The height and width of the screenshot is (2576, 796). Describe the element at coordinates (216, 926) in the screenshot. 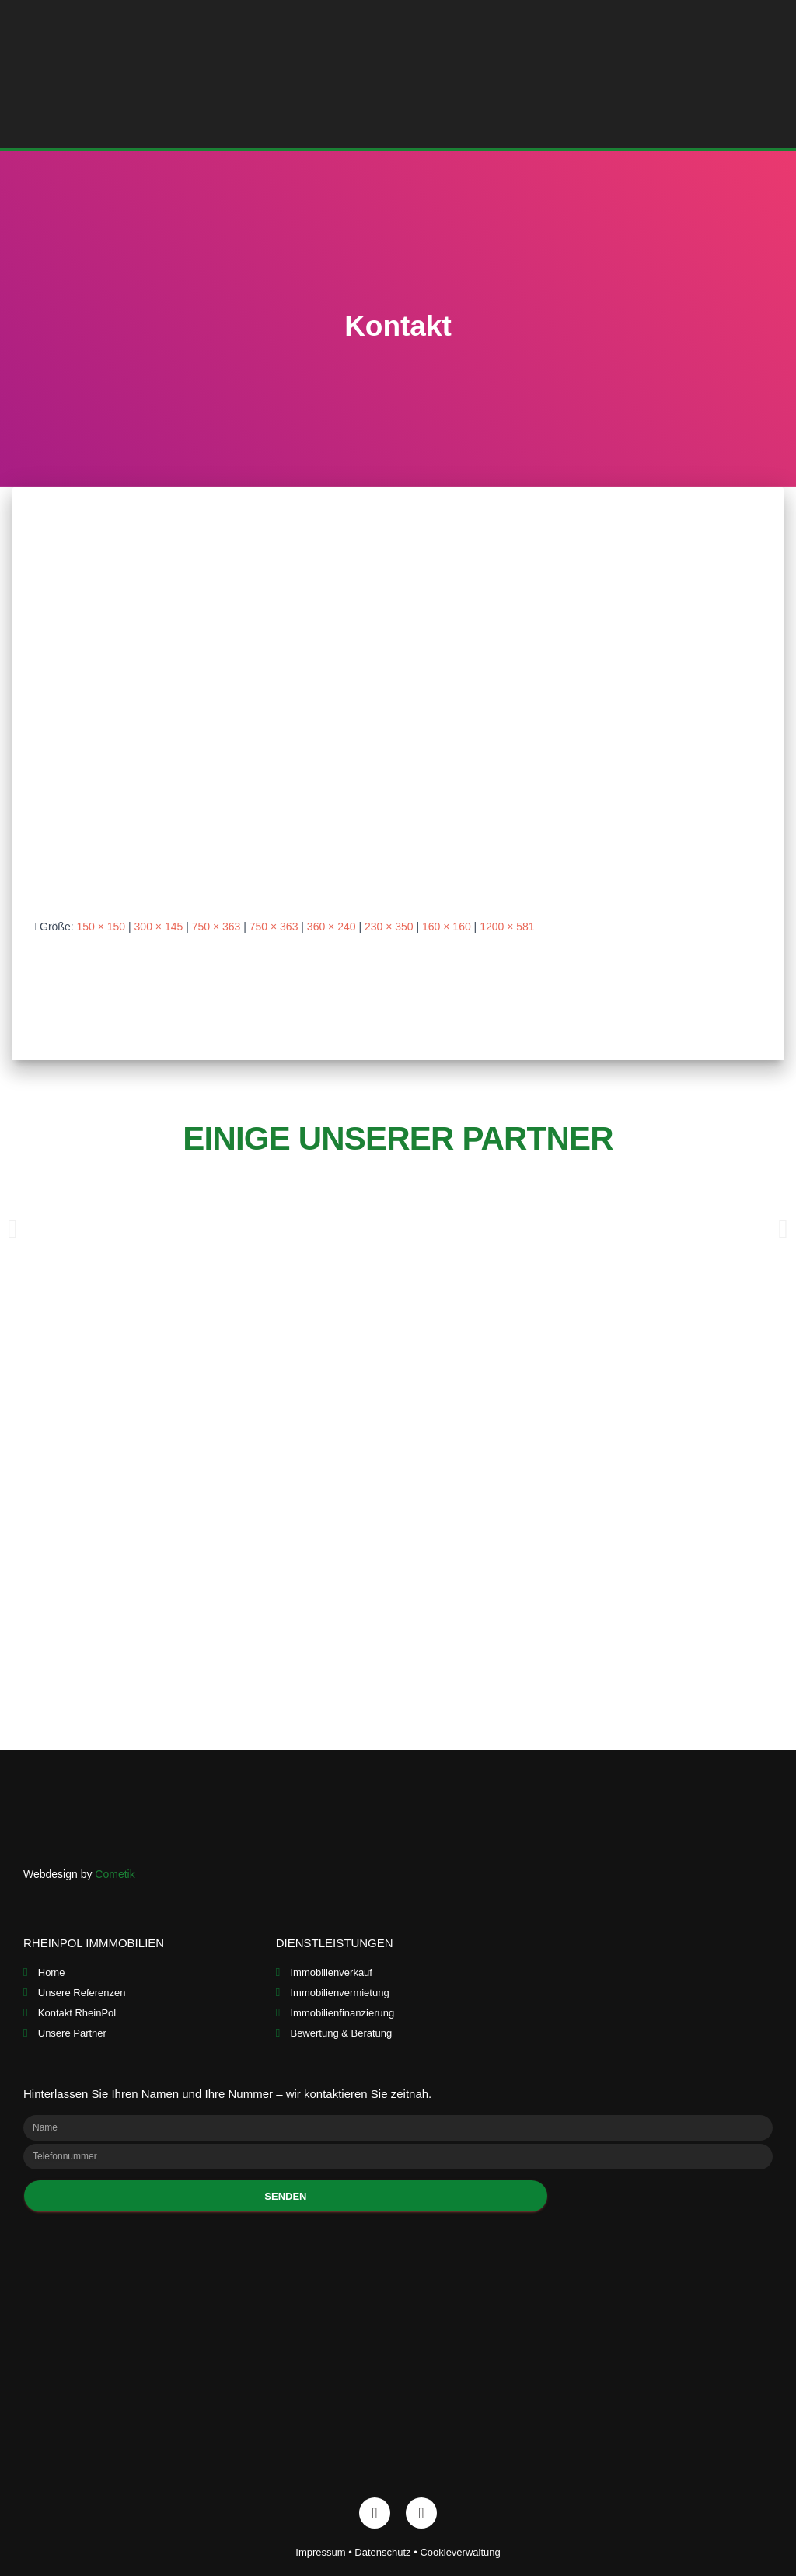

I see `750 × 363` at that location.